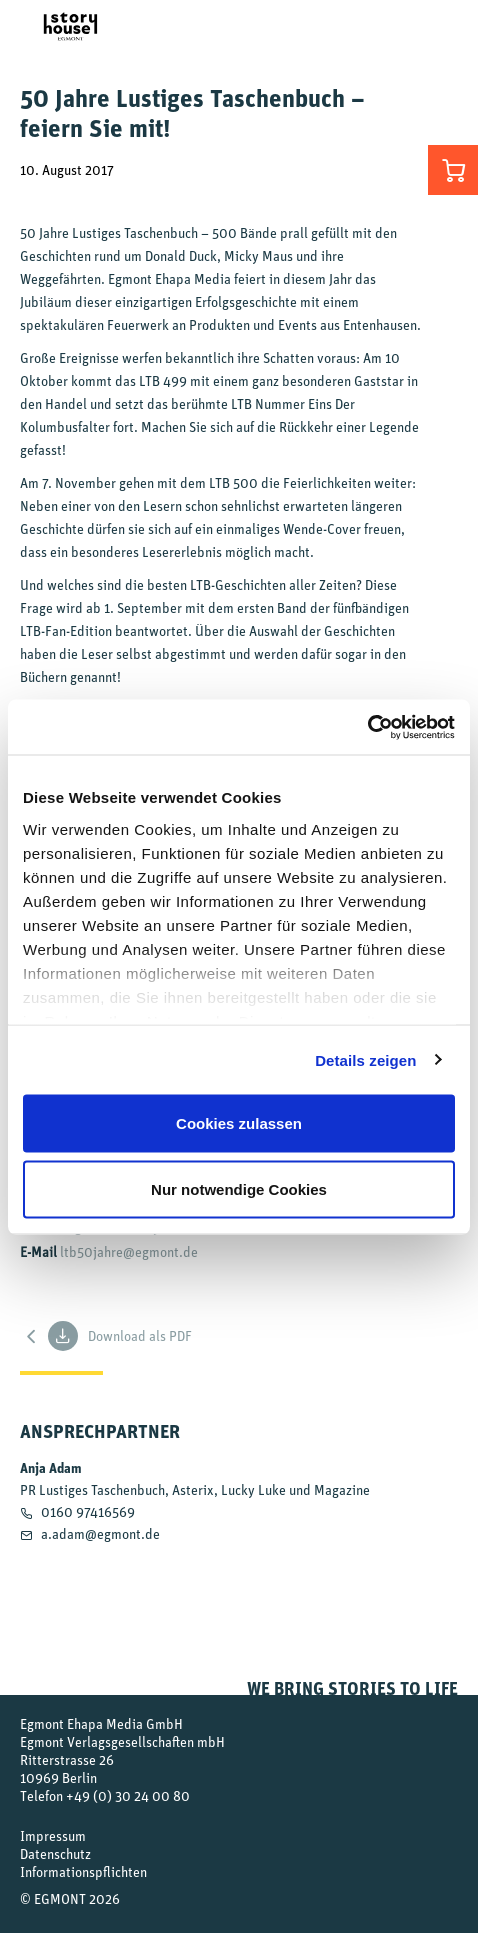  I want to click on a.adam@egmont.de, so click(100, 1533).